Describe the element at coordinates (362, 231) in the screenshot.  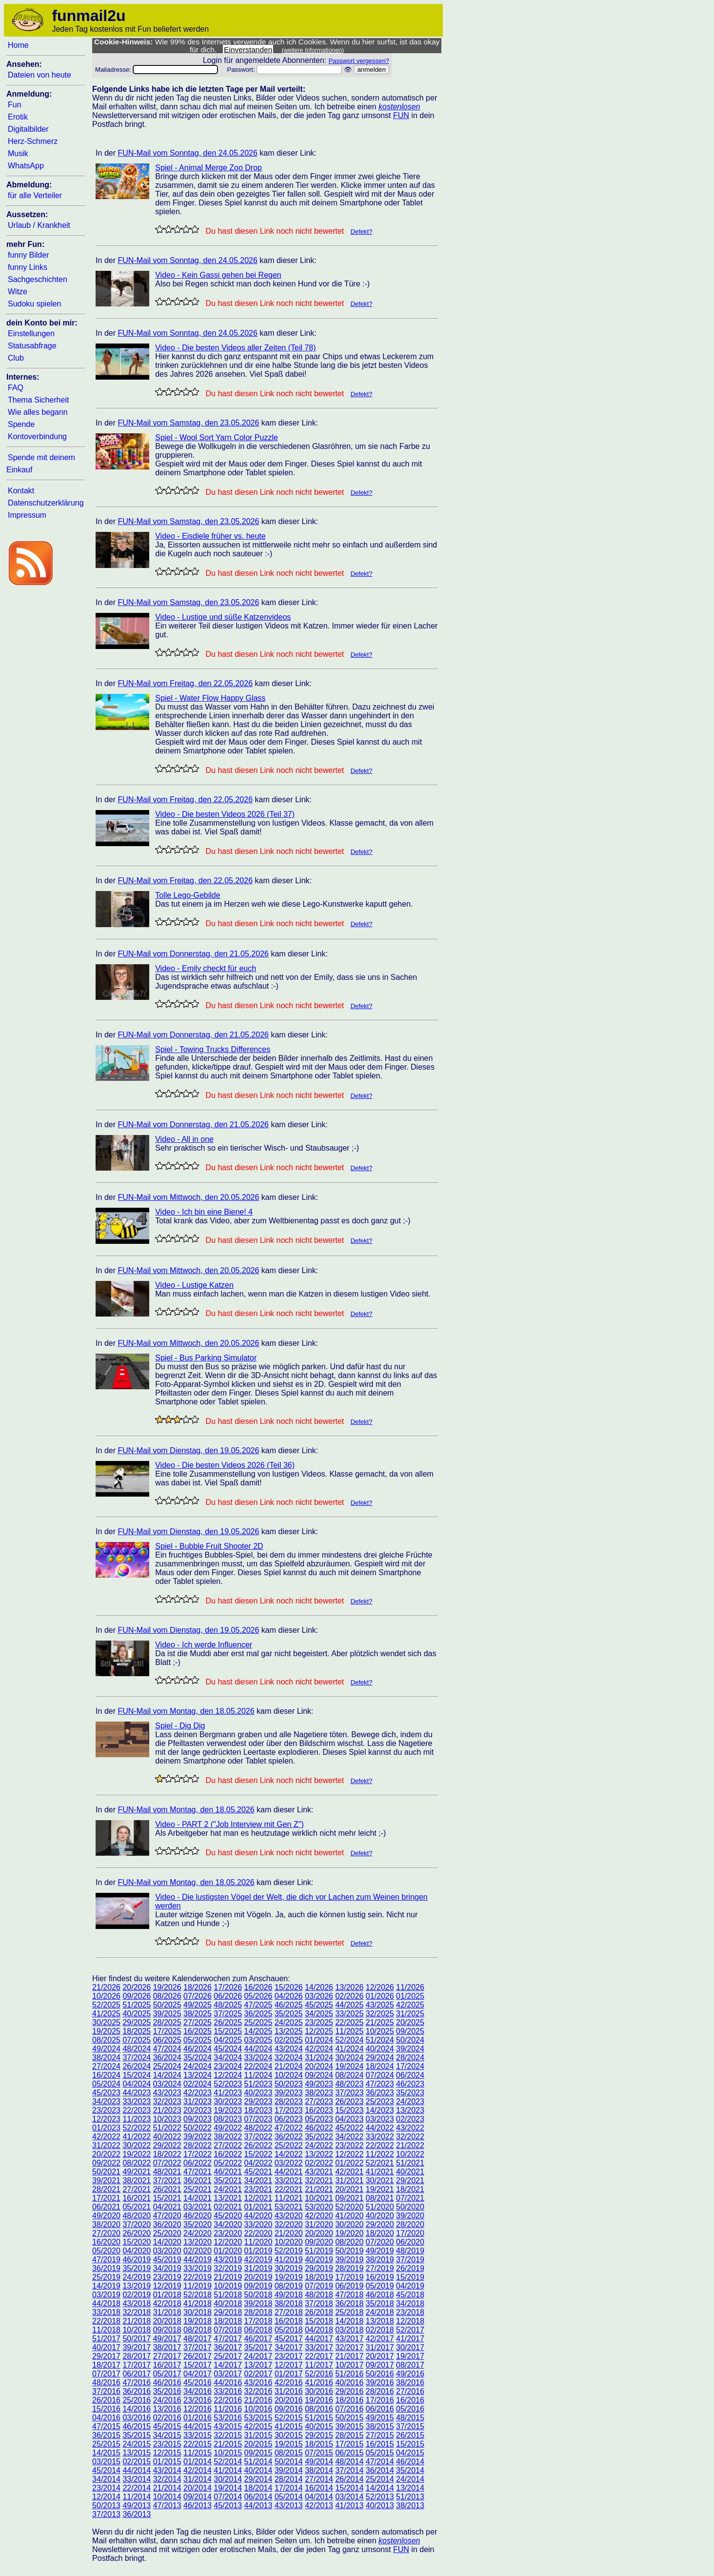
I see `Defekt?` at that location.